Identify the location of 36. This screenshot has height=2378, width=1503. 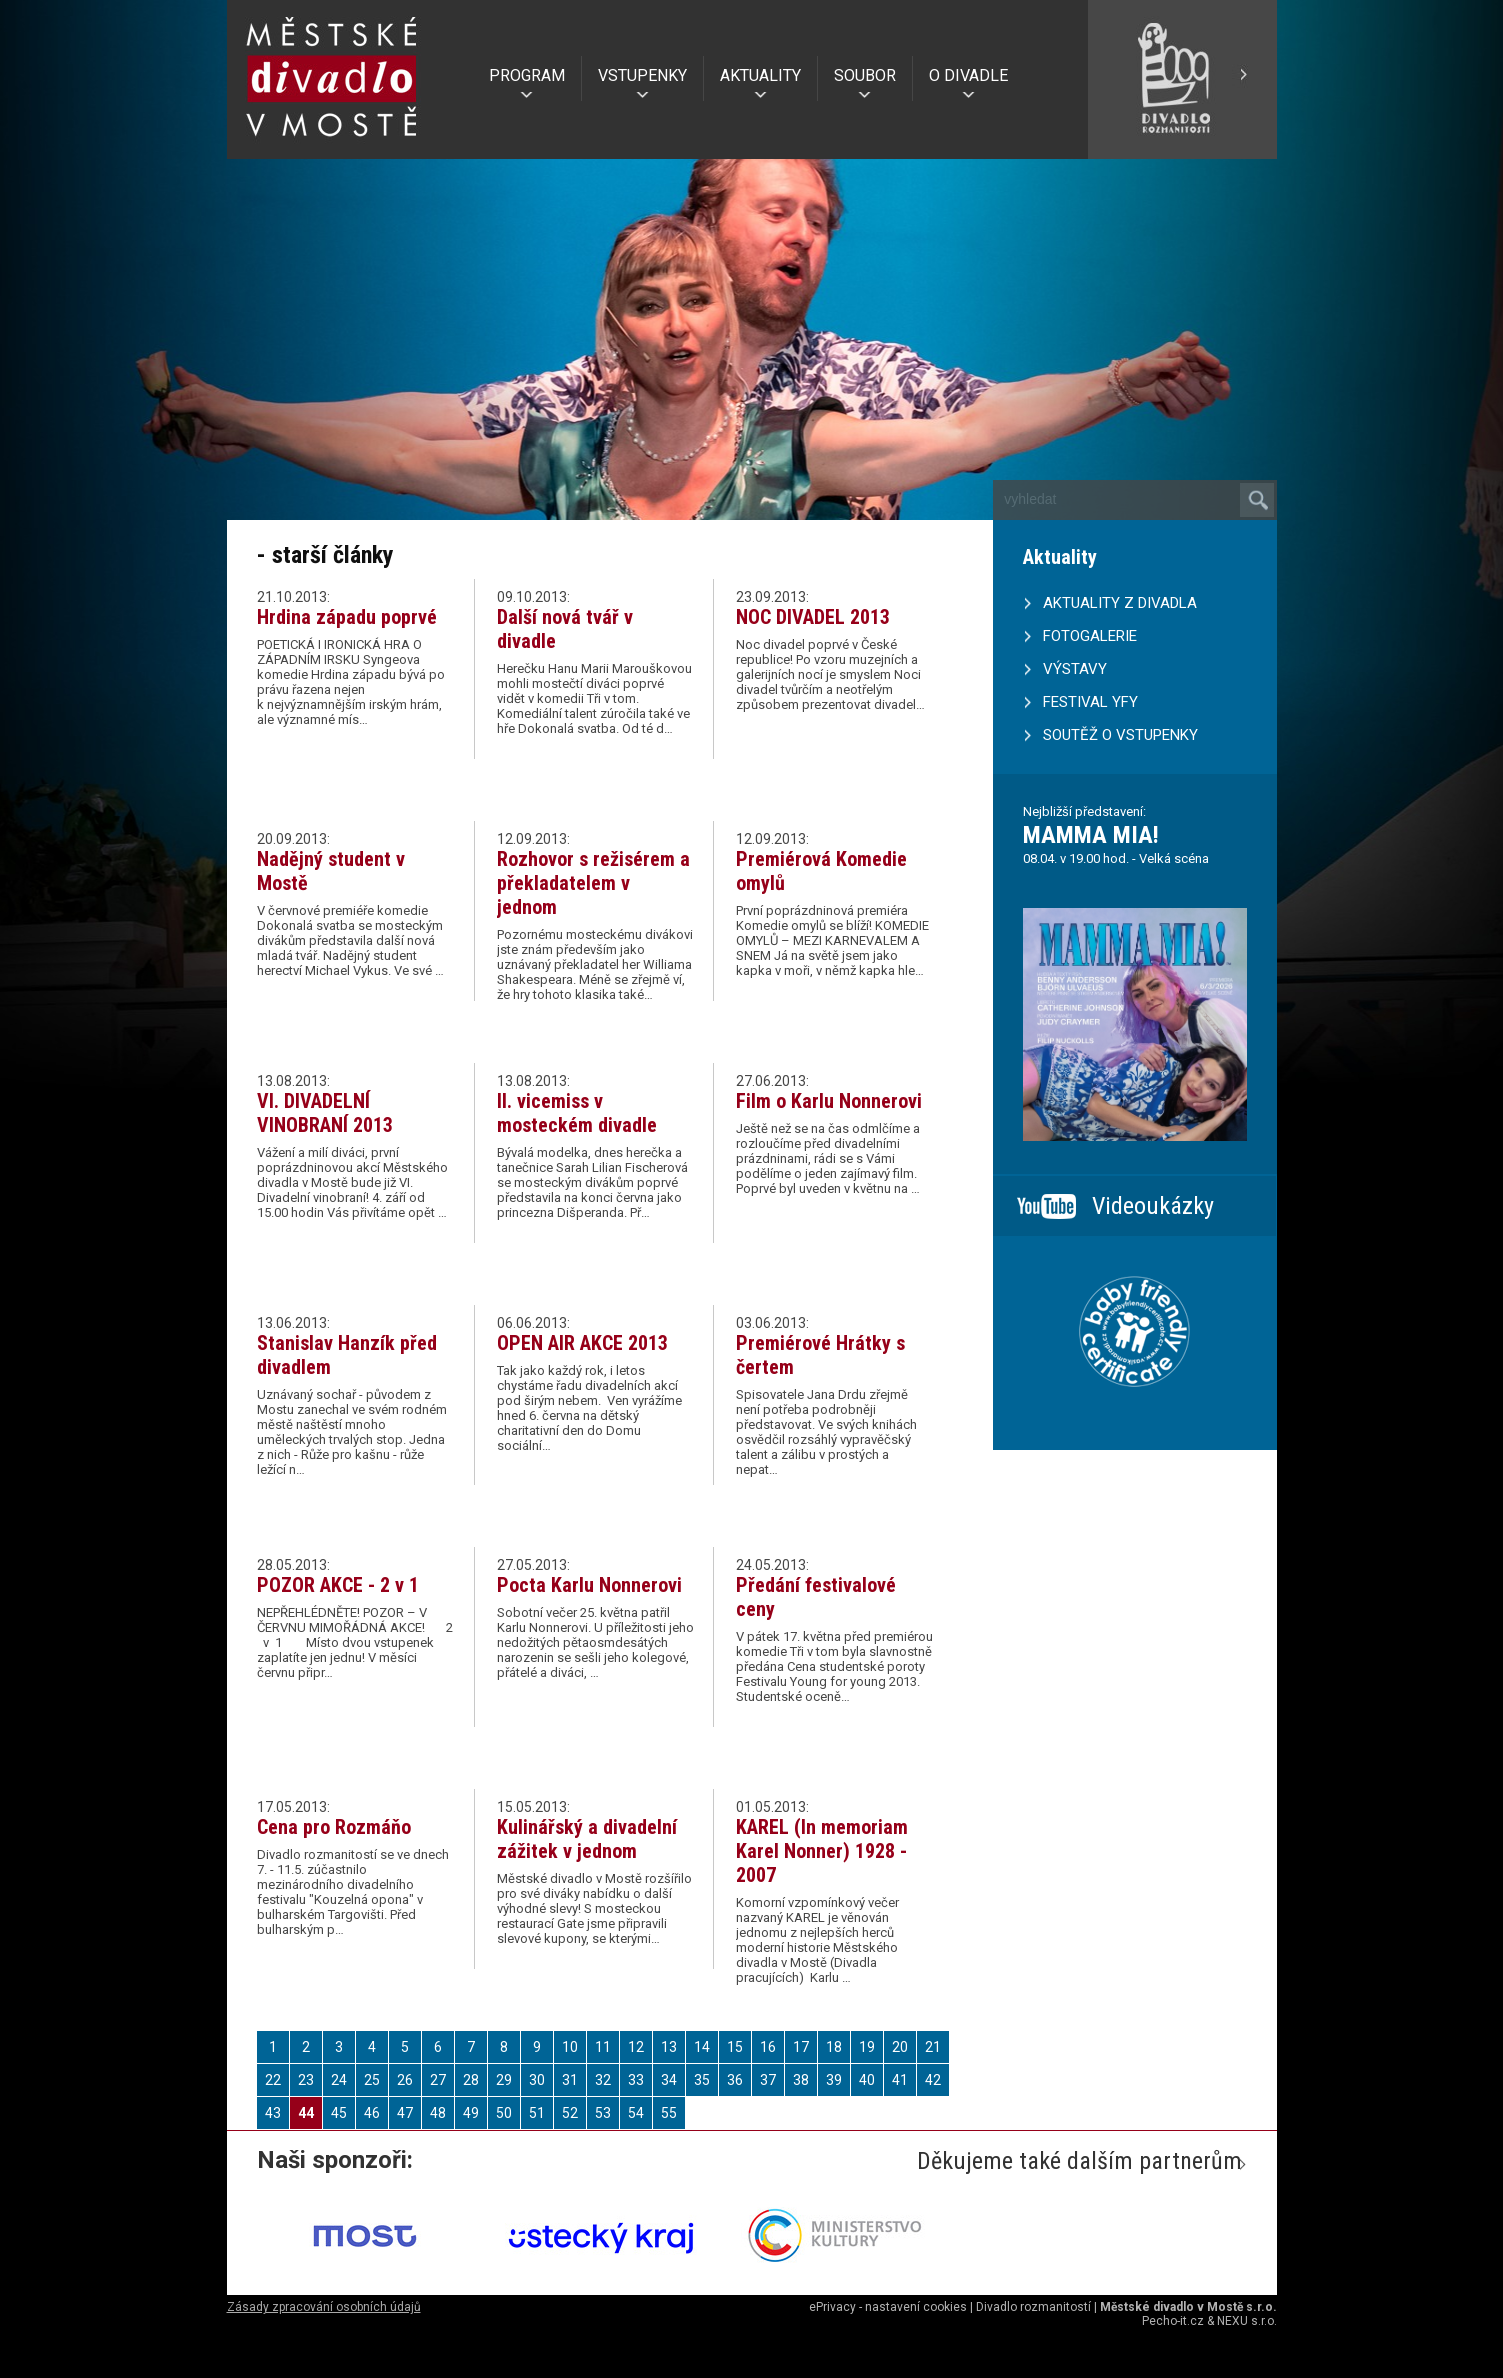
(735, 2080).